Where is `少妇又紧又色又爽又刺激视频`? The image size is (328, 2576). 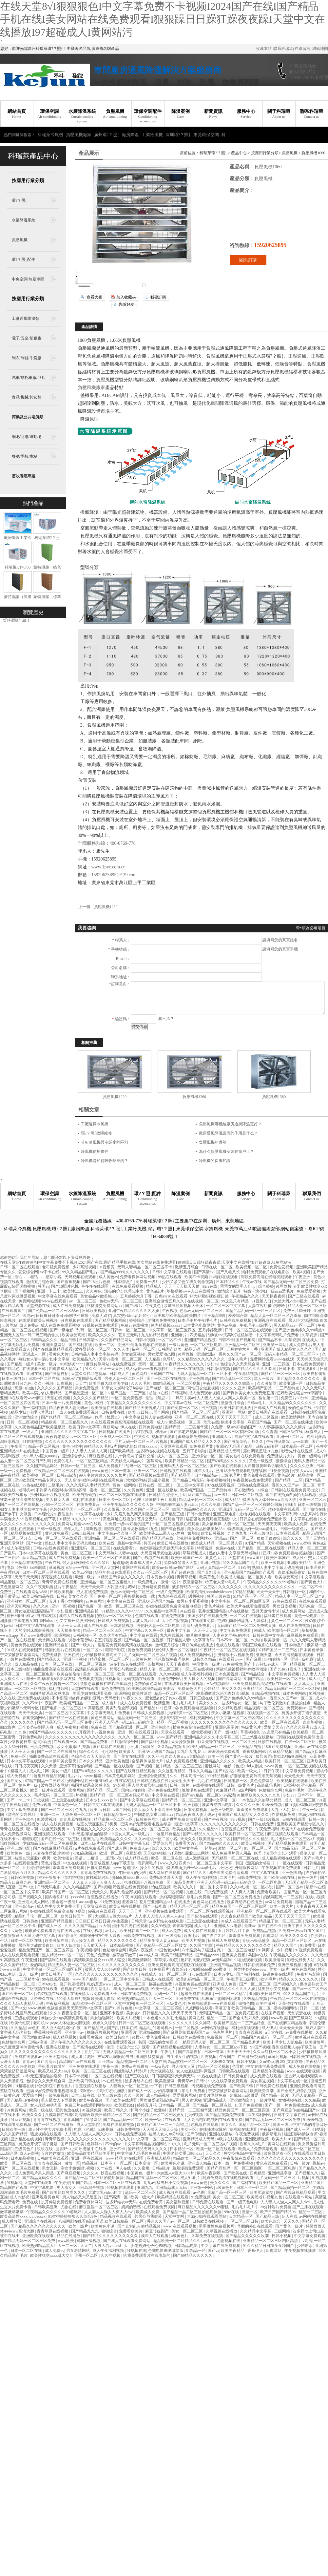 少妇又紧又色又爽又刺激视频 is located at coordinates (188, 1281).